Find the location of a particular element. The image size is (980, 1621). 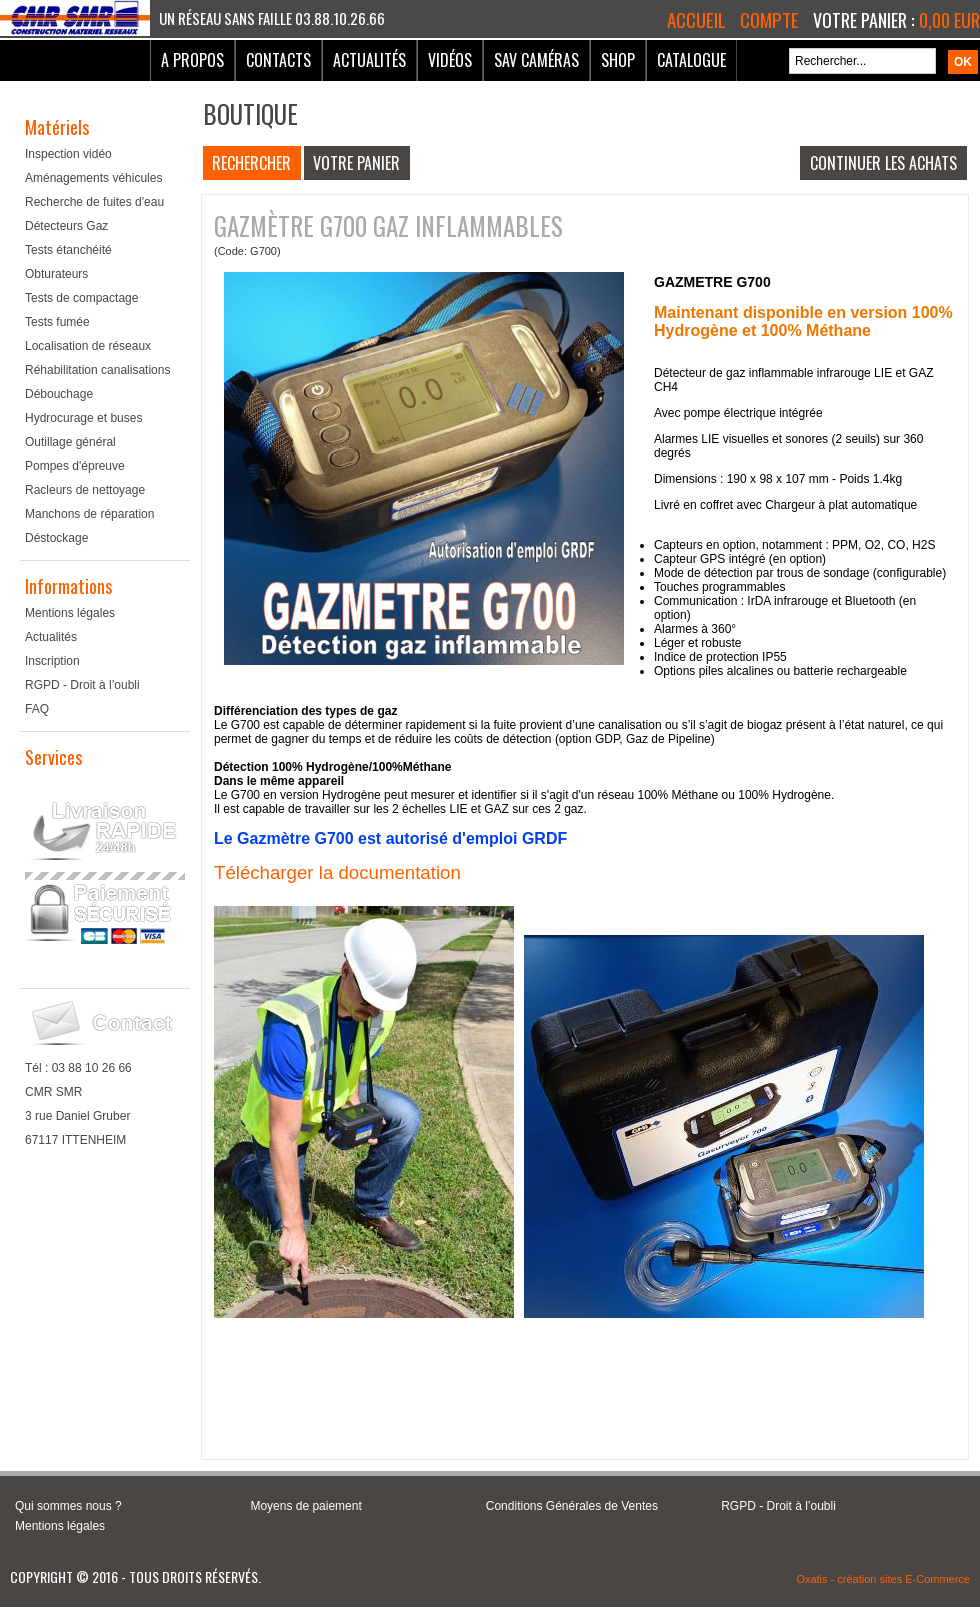

Tests fumée is located at coordinates (57, 322).